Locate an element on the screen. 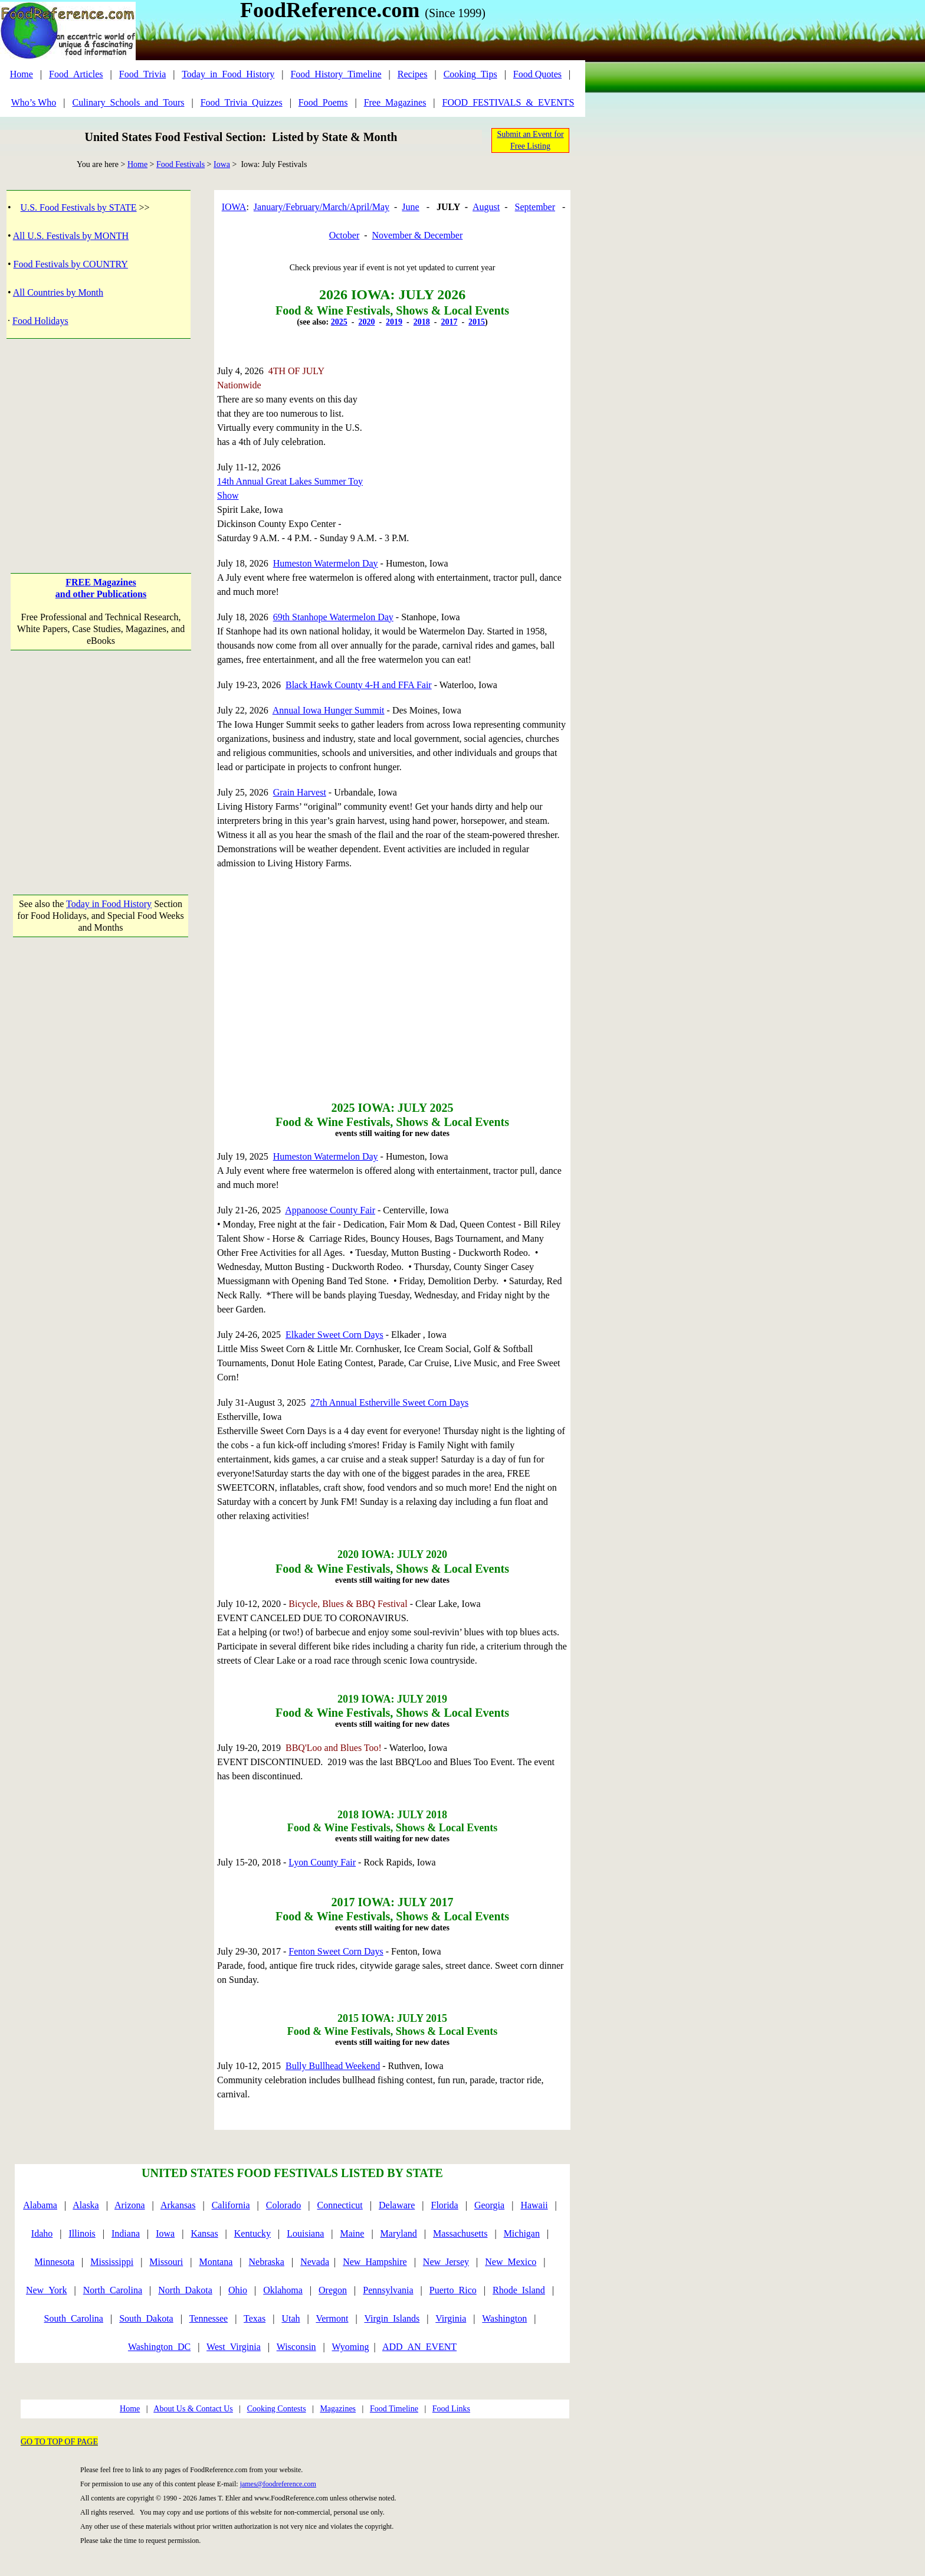  Florida is located at coordinates (444, 2205).